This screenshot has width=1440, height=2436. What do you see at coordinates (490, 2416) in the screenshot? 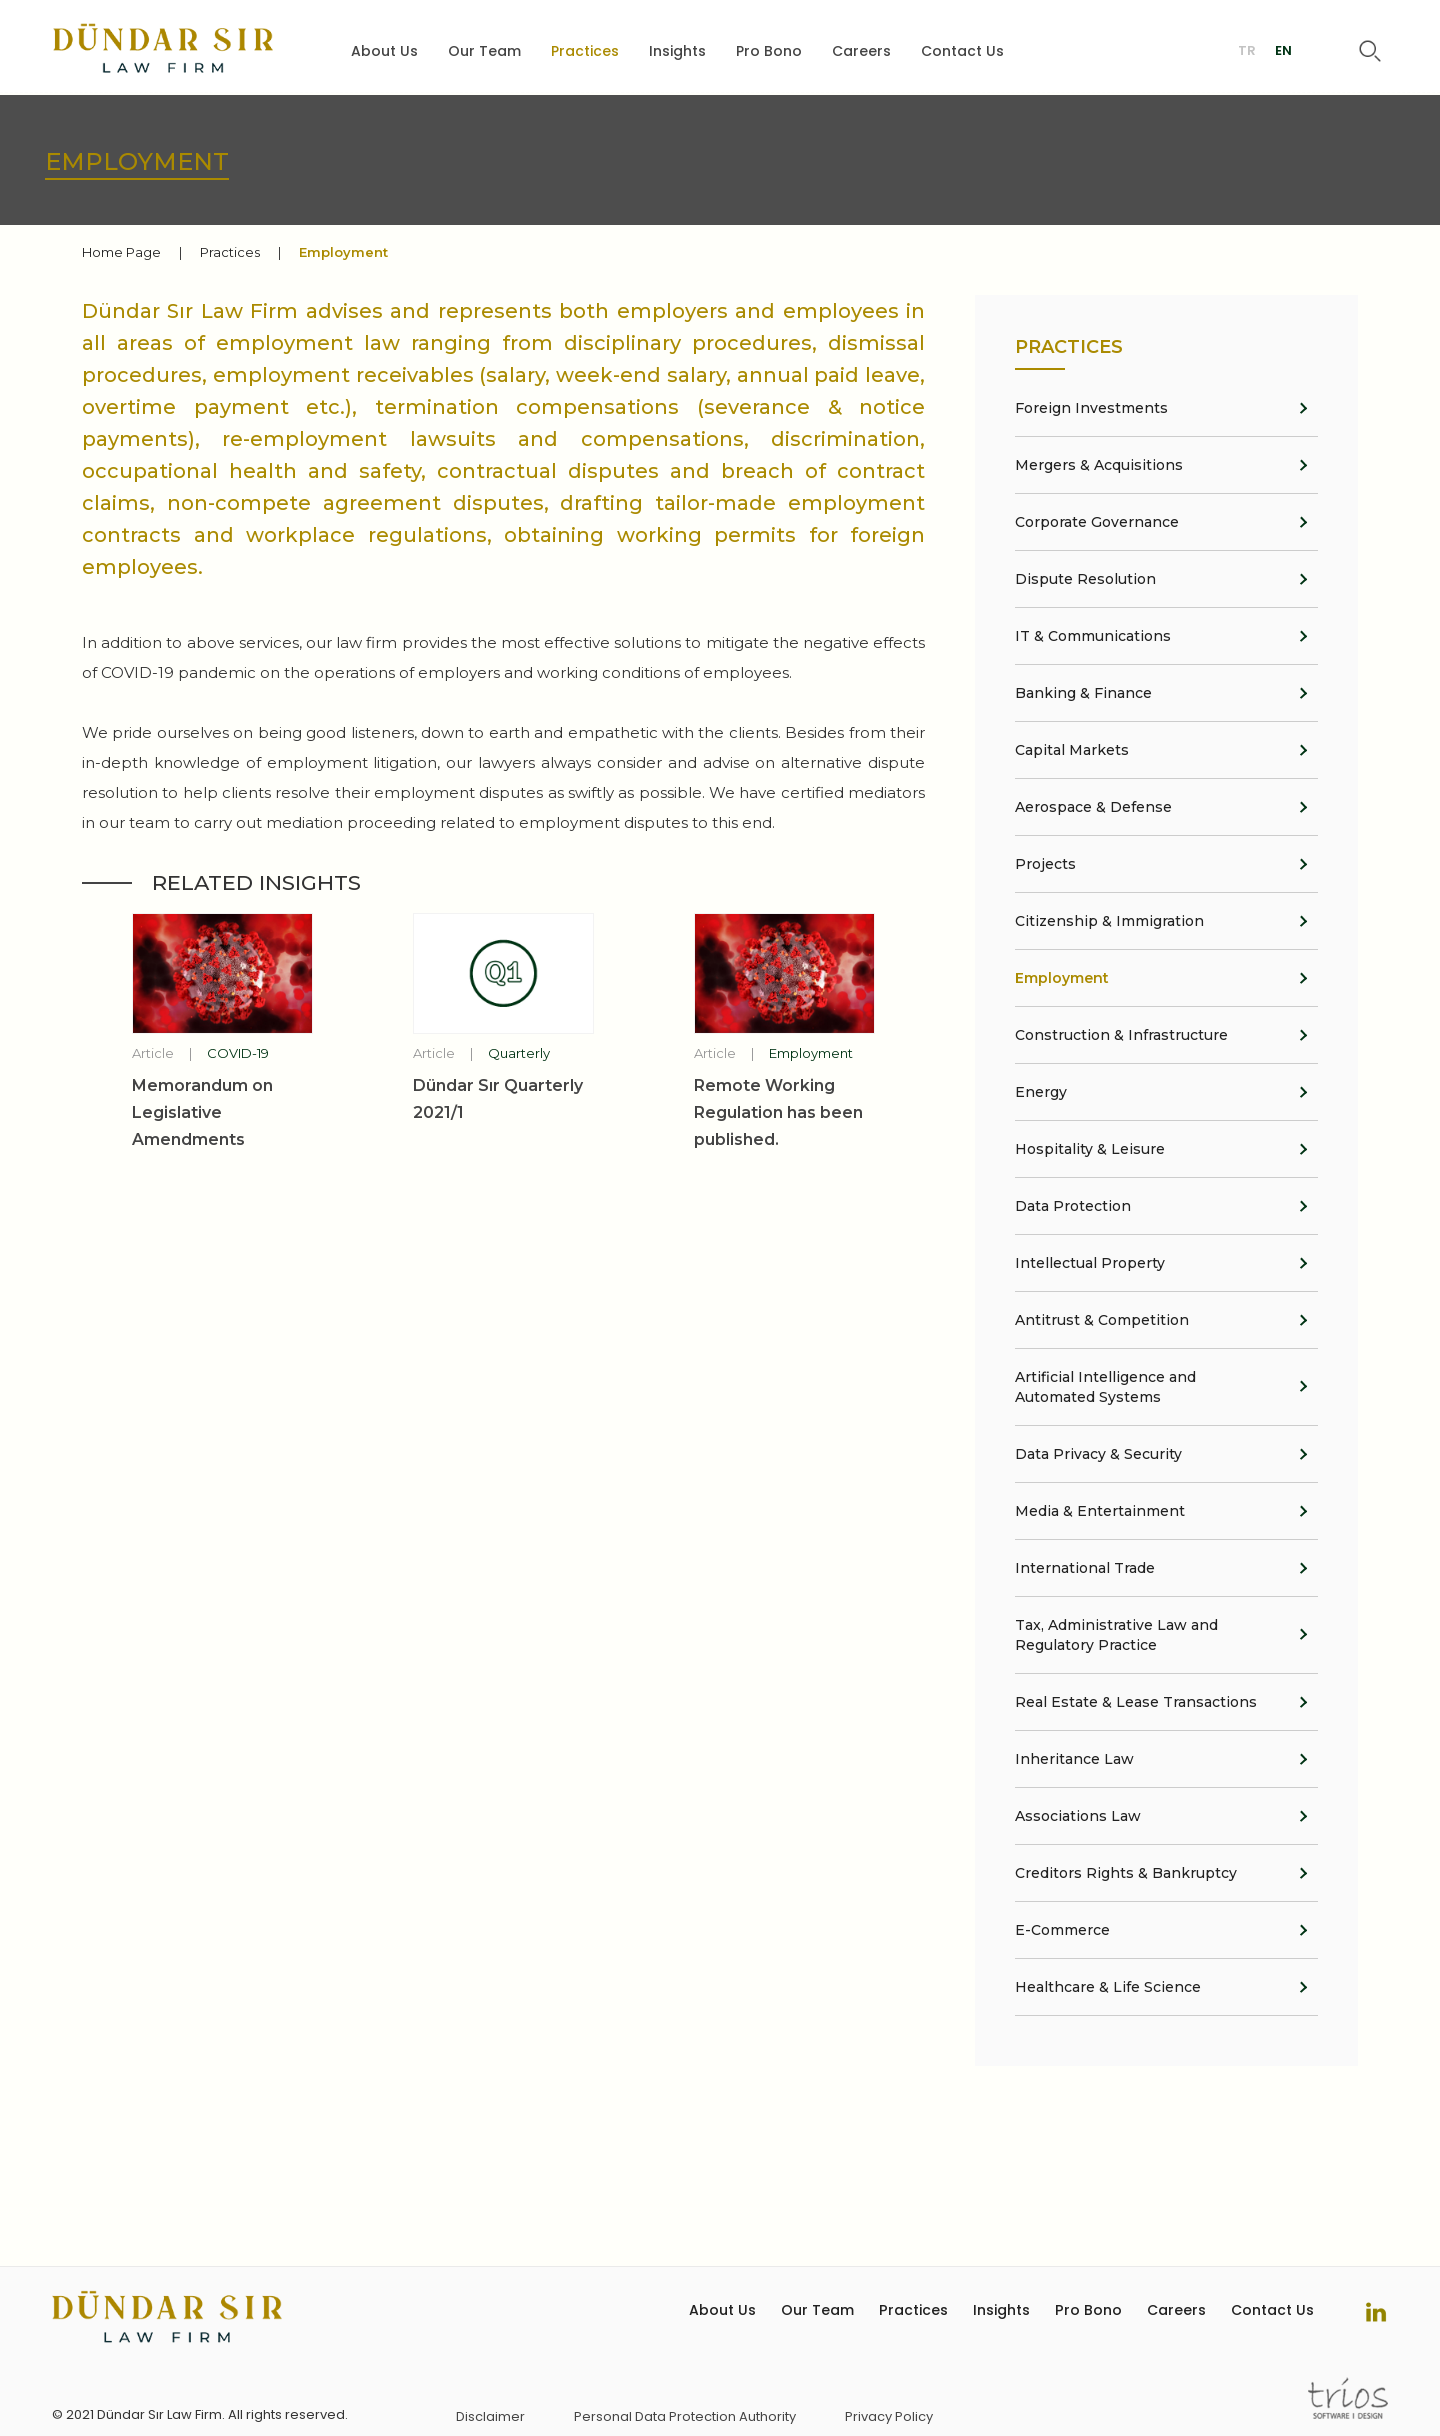
I see `Disclaimer` at bounding box center [490, 2416].